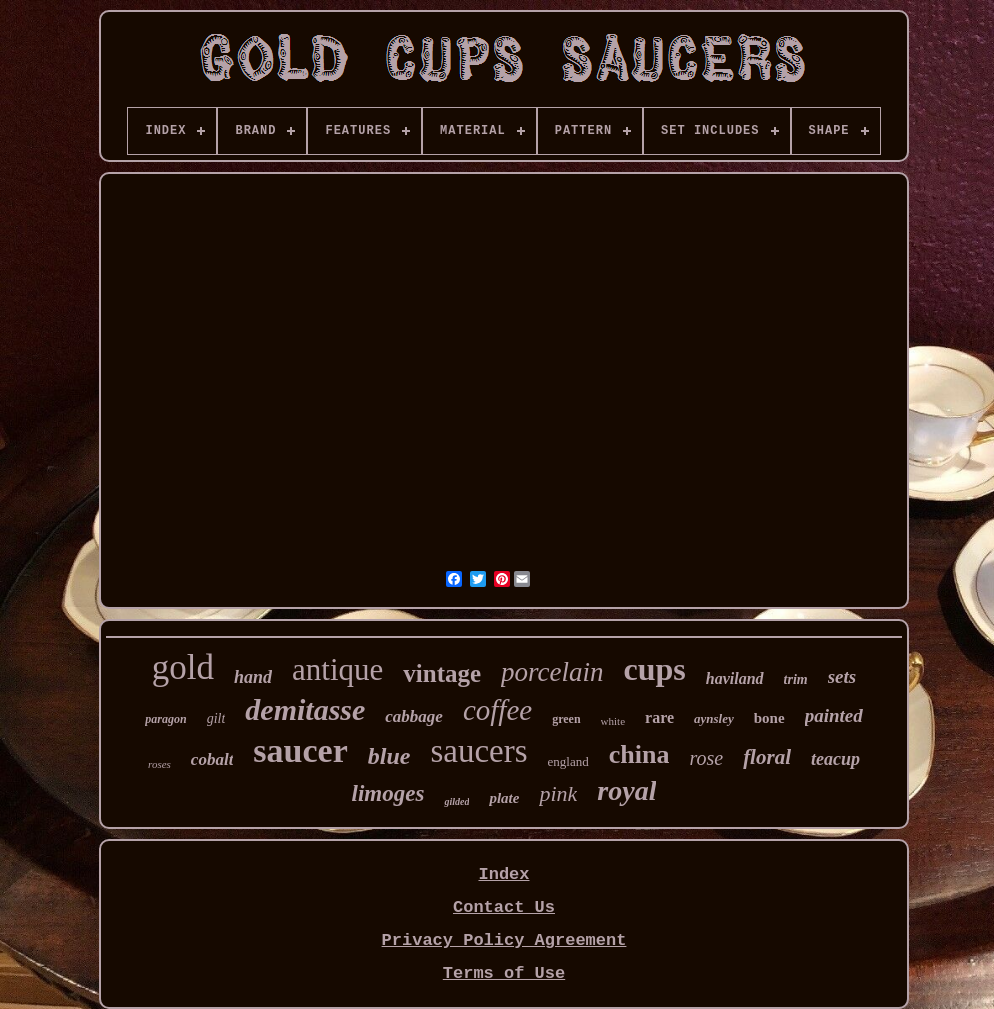 This screenshot has width=994, height=1009. Describe the element at coordinates (504, 940) in the screenshot. I see `Privacy Policy Agreement` at that location.